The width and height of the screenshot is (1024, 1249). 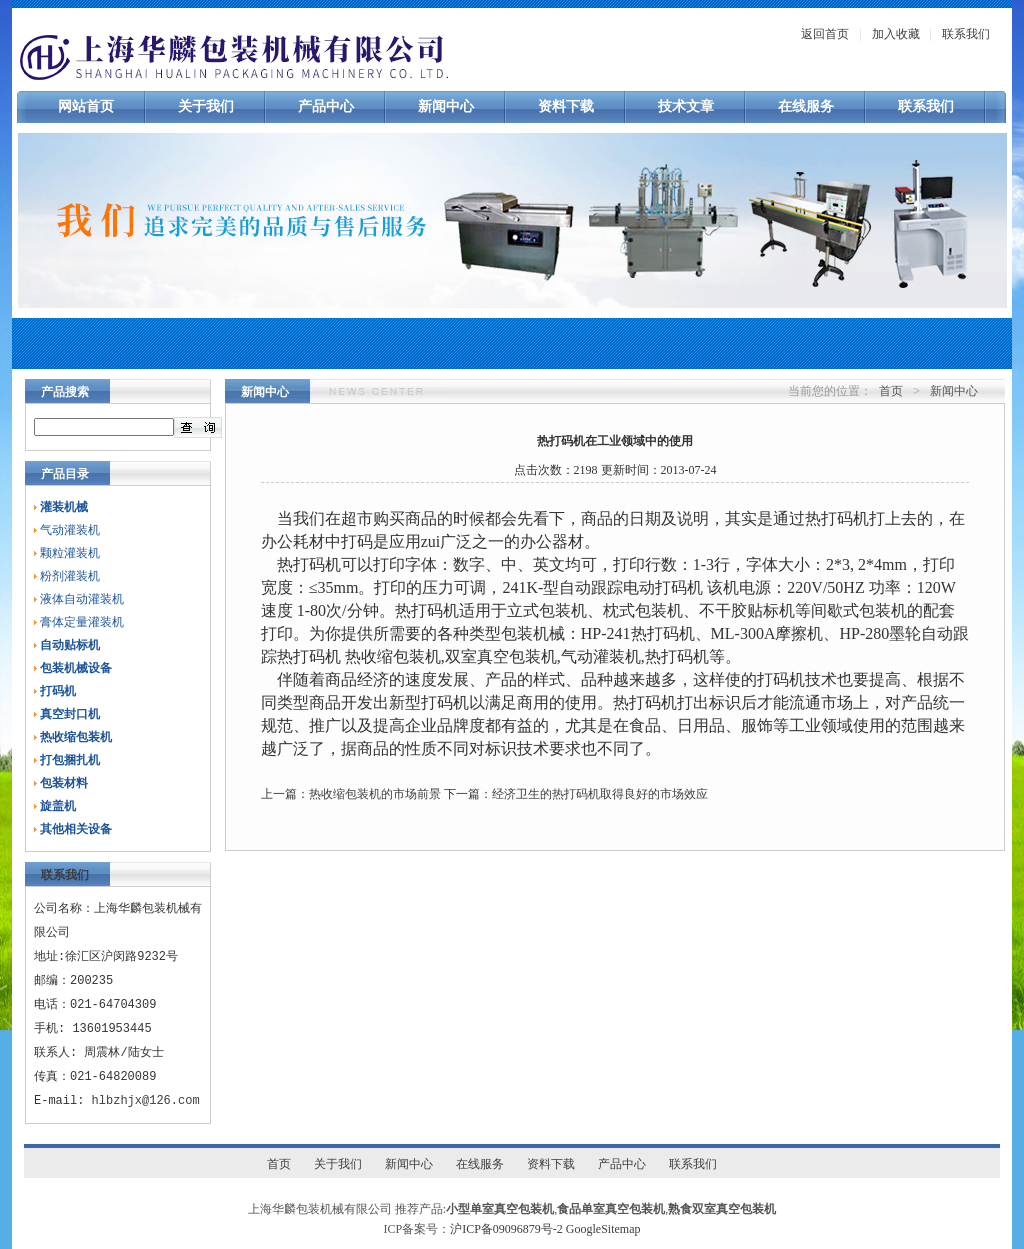 What do you see at coordinates (326, 106) in the screenshot?
I see `产品中心` at bounding box center [326, 106].